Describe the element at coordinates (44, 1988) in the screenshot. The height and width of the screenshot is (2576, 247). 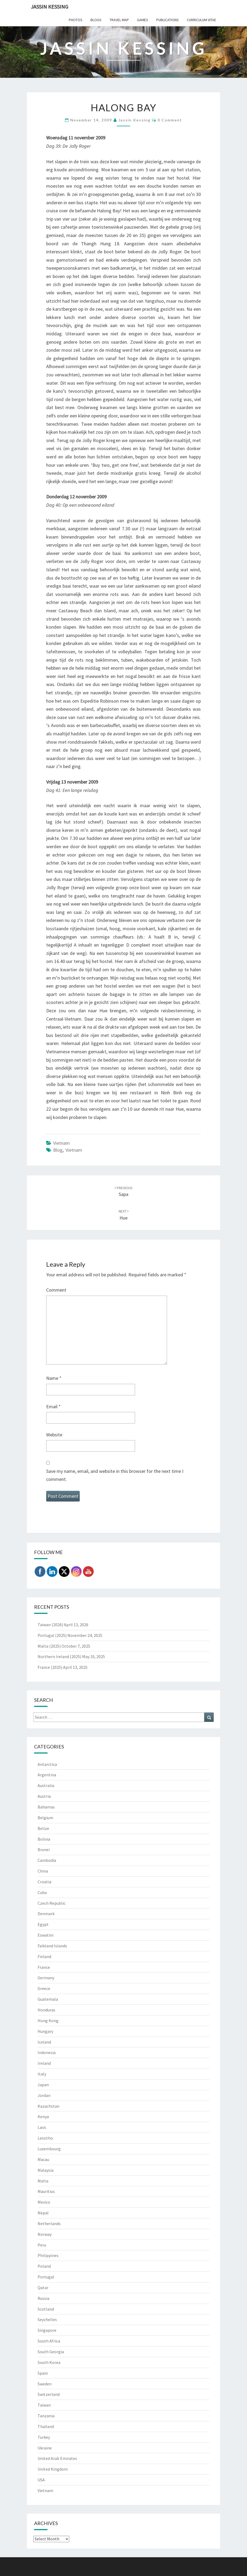
I see `Greece` at that location.